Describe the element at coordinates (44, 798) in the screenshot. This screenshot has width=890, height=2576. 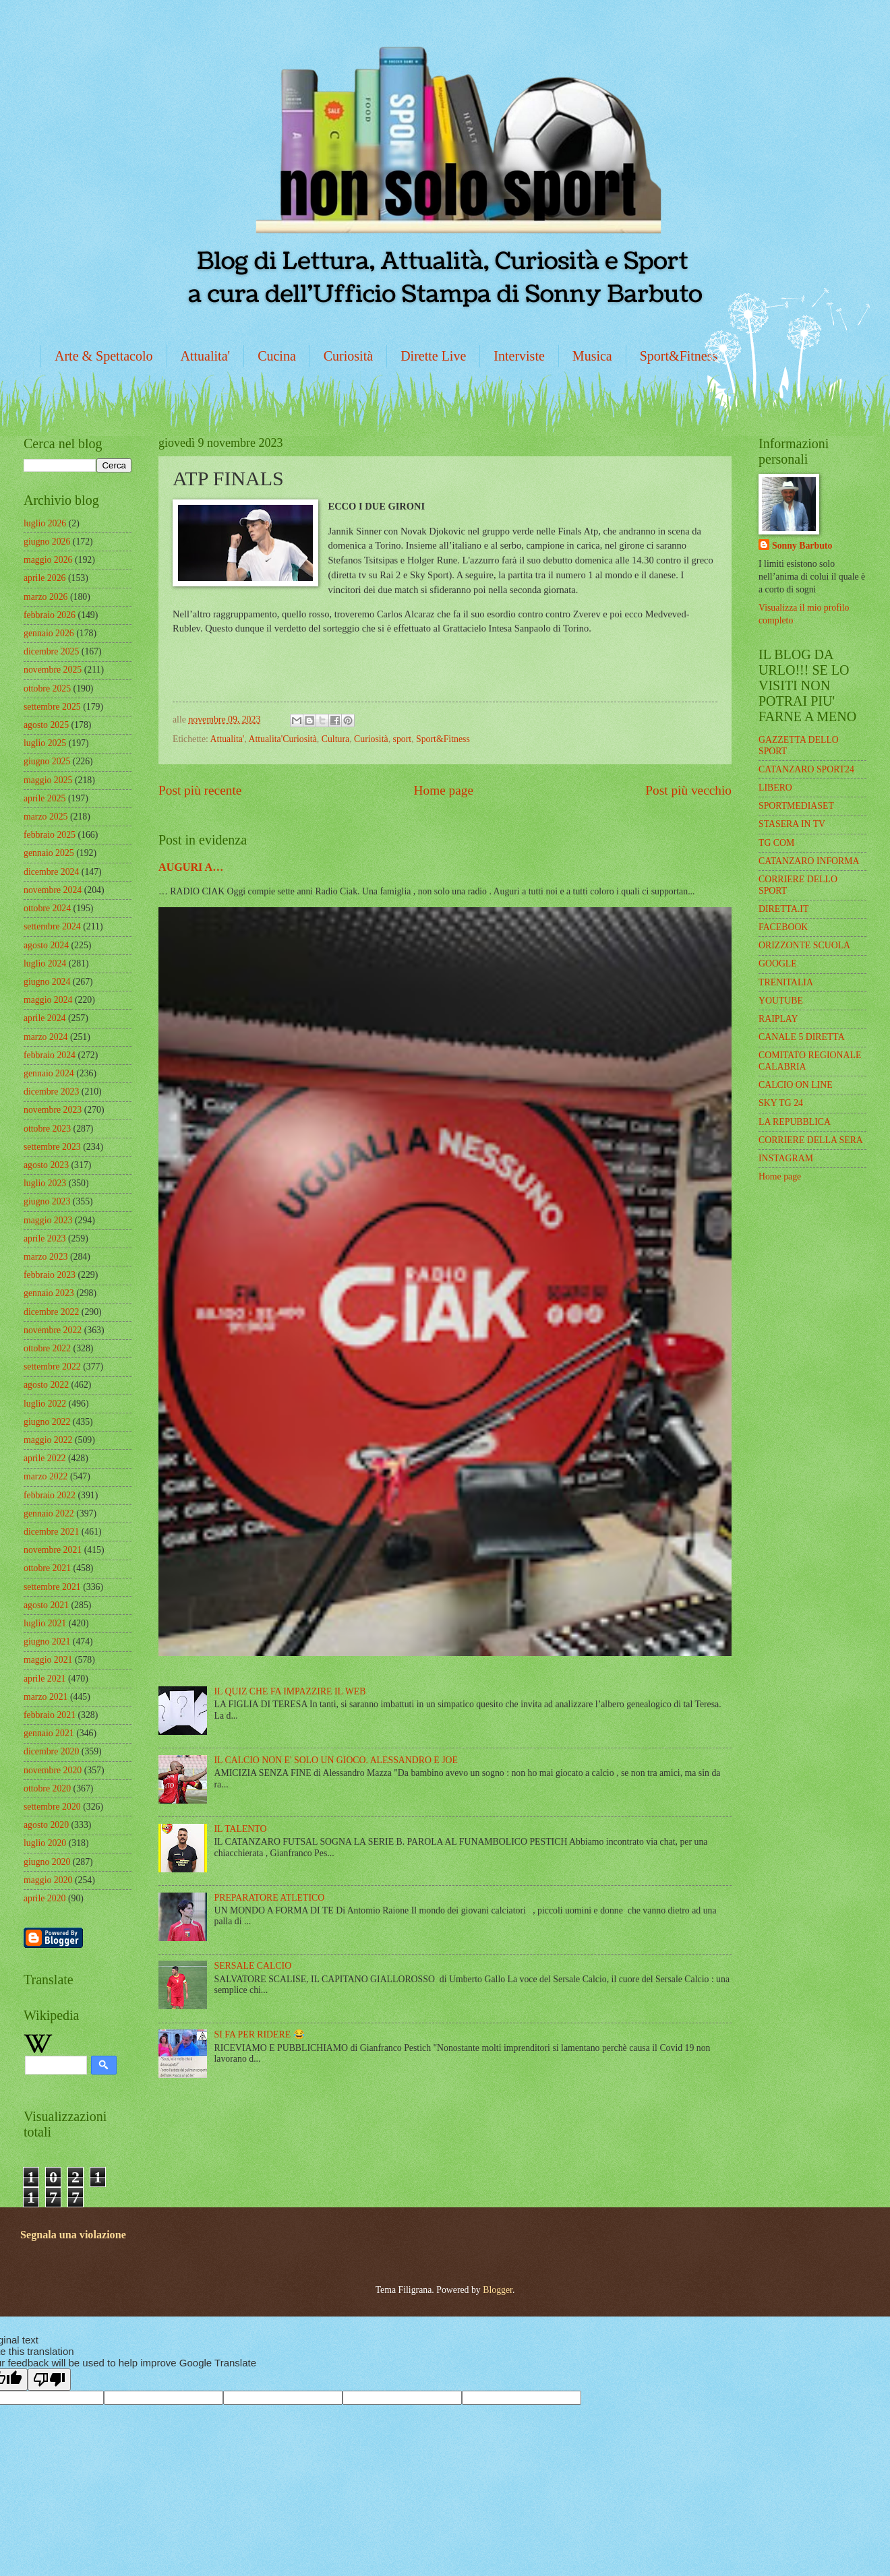
I see `aprile 2025` at that location.